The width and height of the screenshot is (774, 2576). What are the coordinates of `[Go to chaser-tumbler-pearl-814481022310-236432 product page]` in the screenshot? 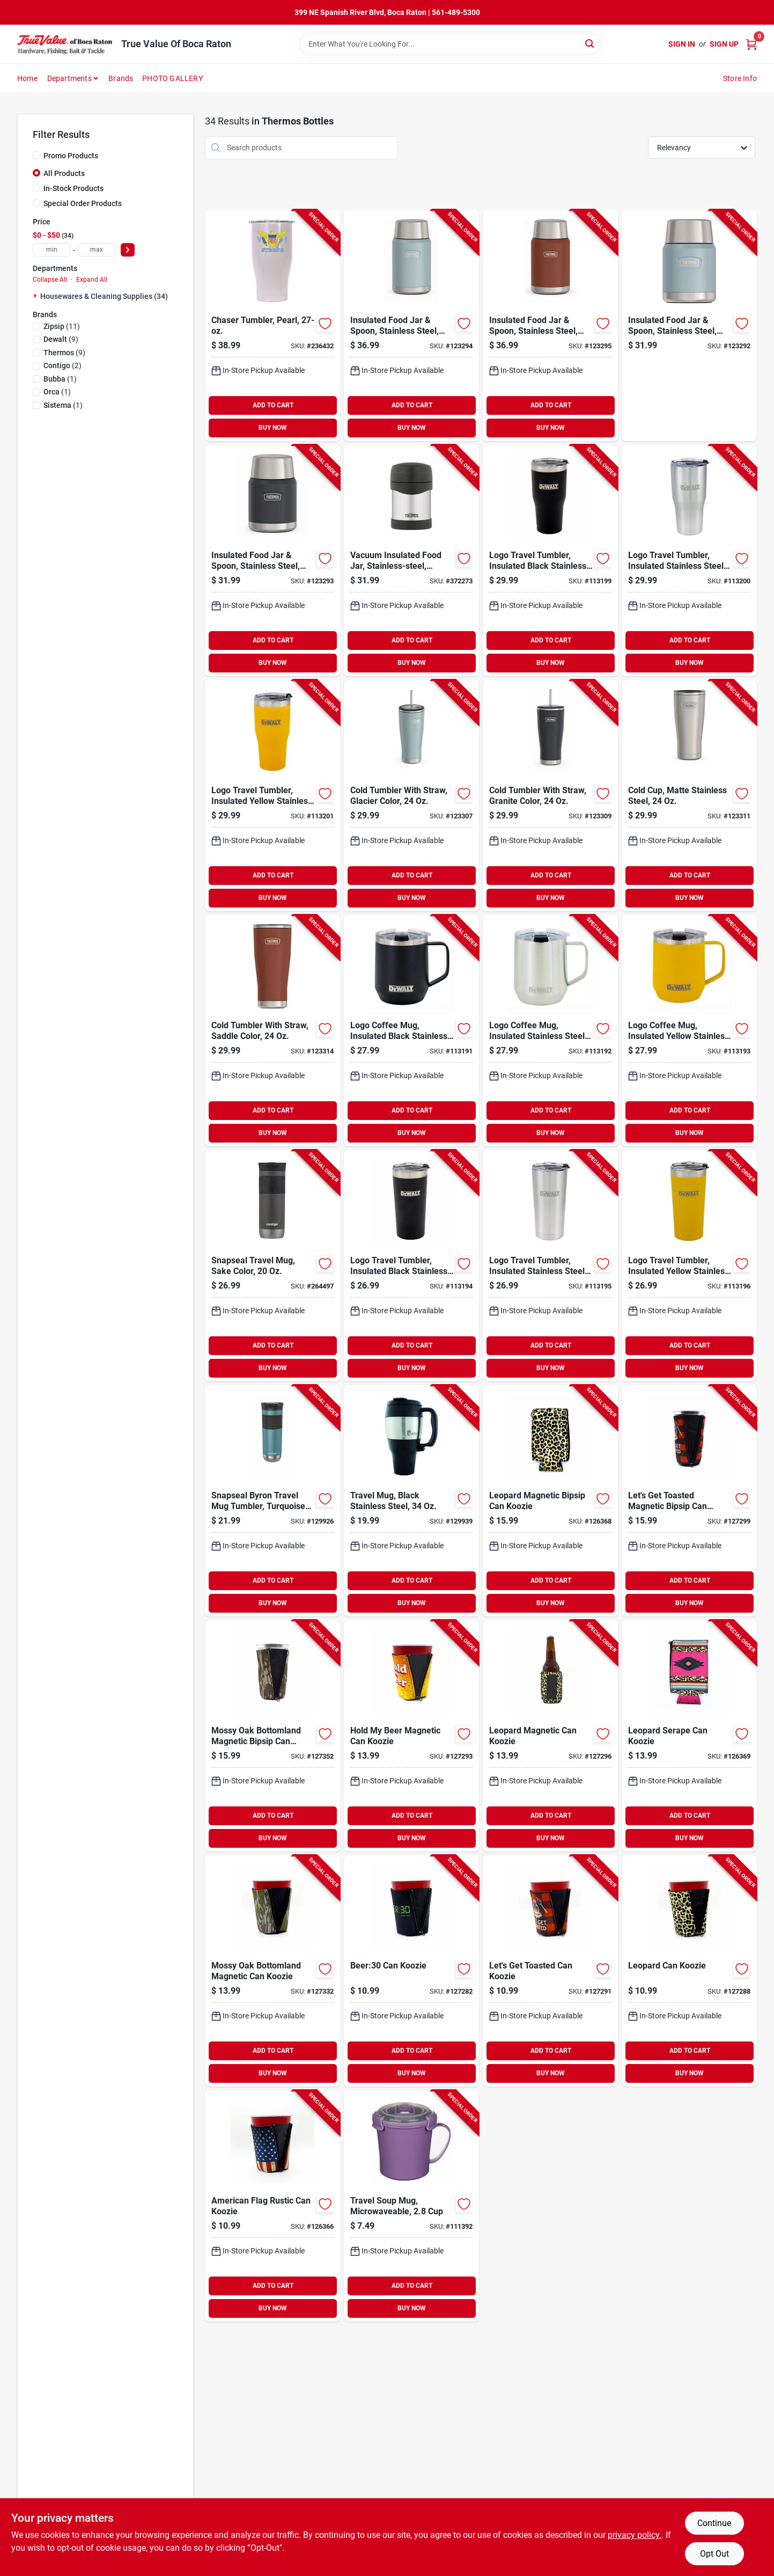 It's located at (272, 325).